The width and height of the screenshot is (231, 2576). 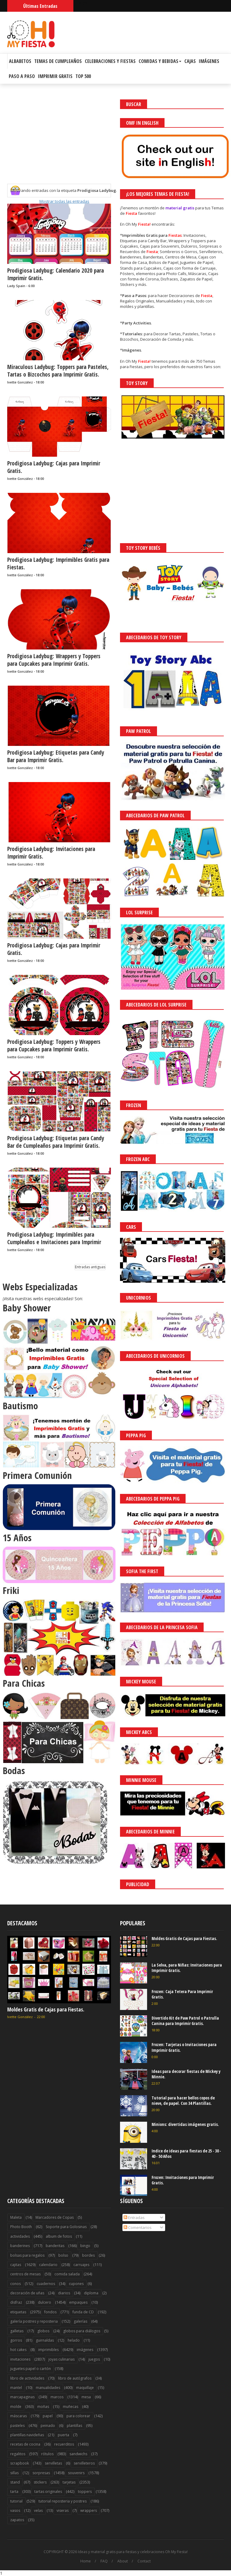 I want to click on manualidades, so click(x=48, y=2387).